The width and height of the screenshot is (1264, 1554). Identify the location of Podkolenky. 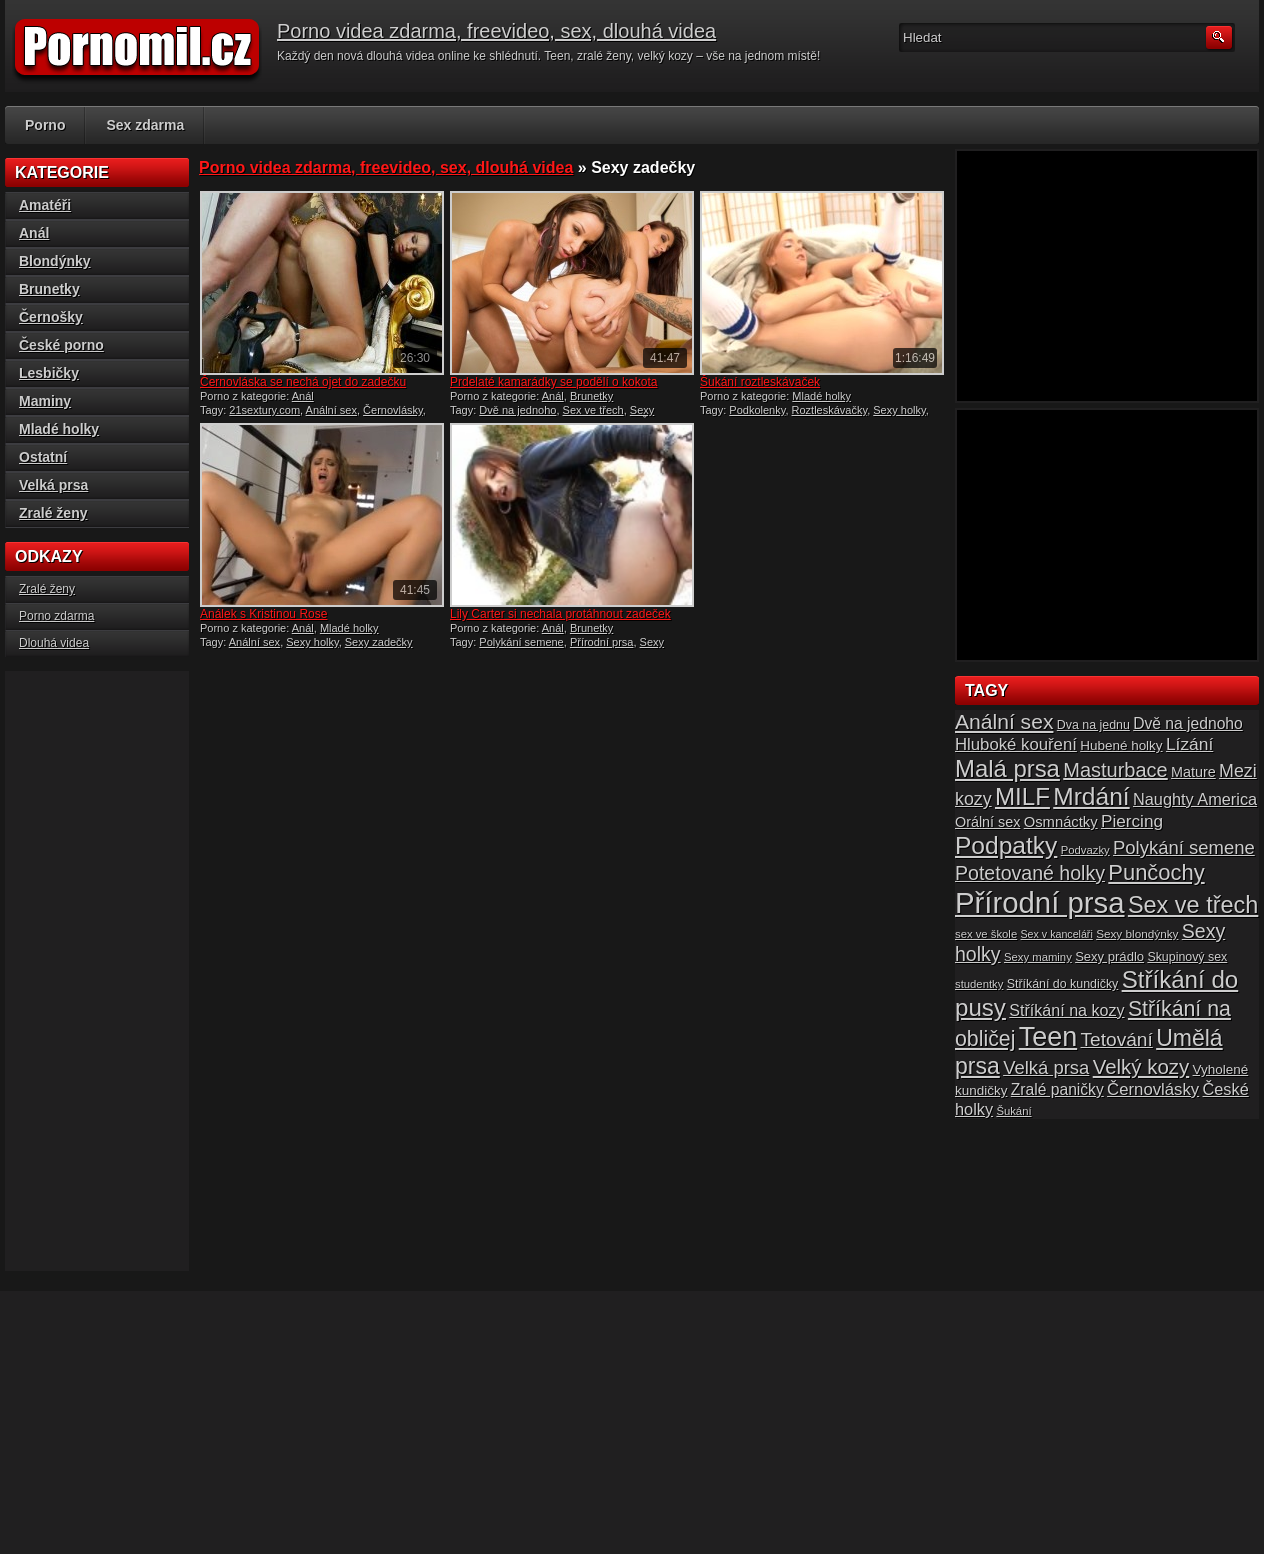
(757, 410).